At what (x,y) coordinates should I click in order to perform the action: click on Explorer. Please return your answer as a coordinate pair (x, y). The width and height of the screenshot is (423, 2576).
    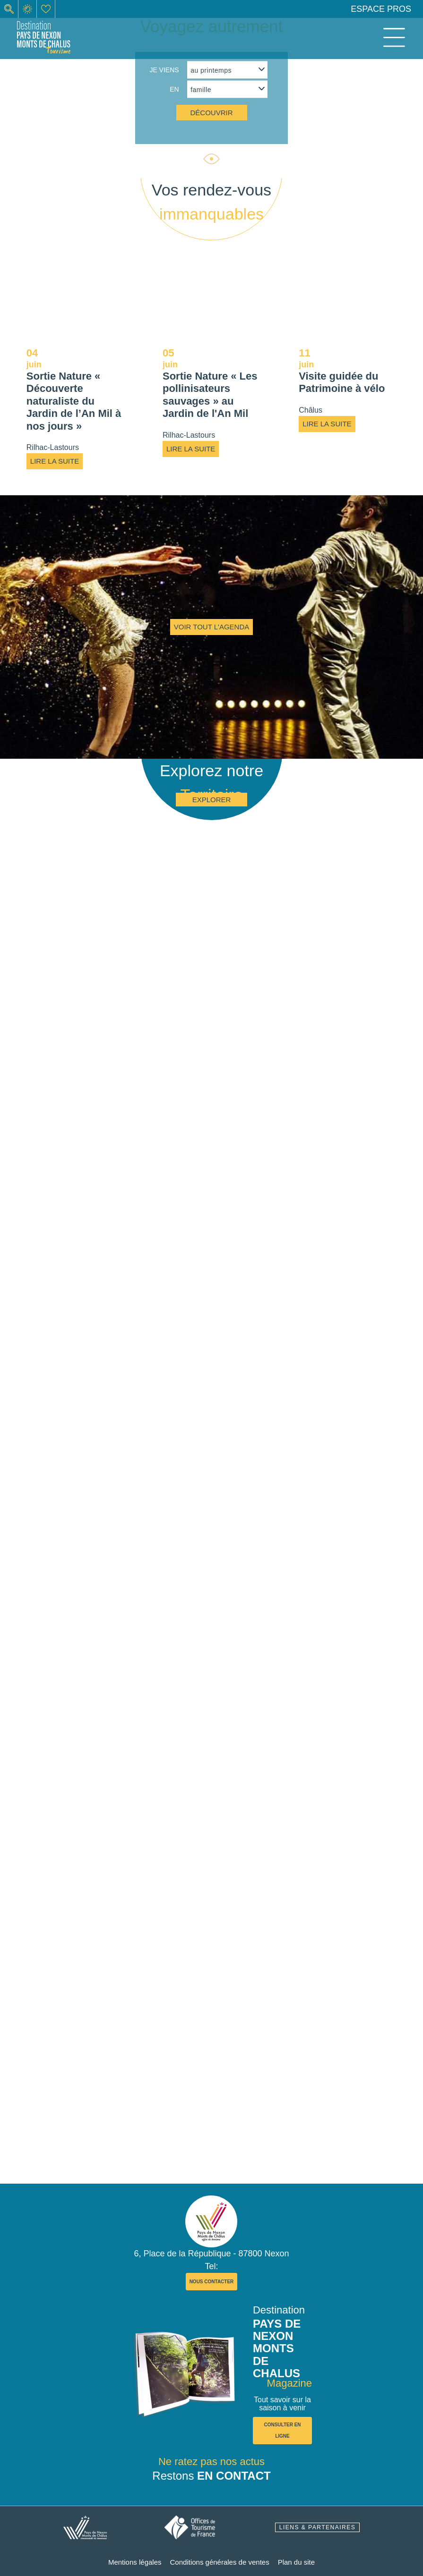
    Looking at the image, I should click on (211, 800).